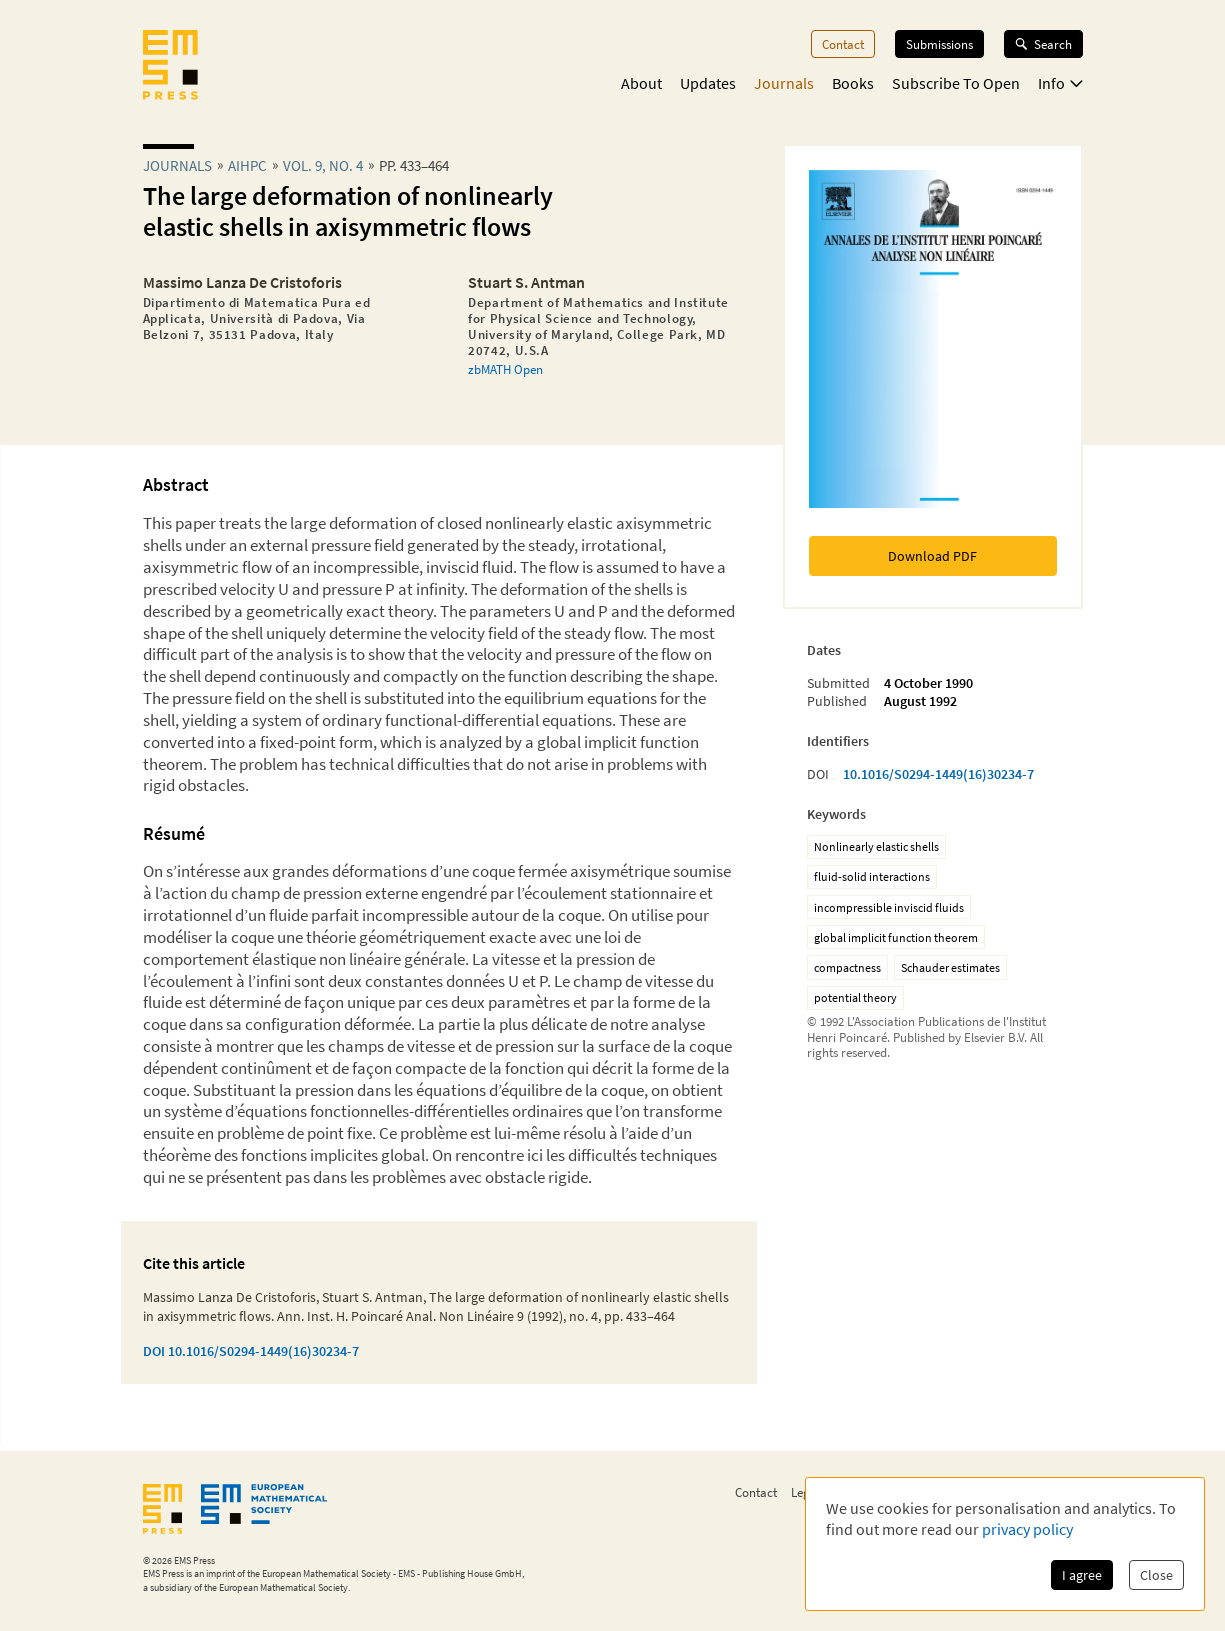 Image resolution: width=1225 pixels, height=1631 pixels. Describe the element at coordinates (708, 83) in the screenshot. I see `Updates` at that location.